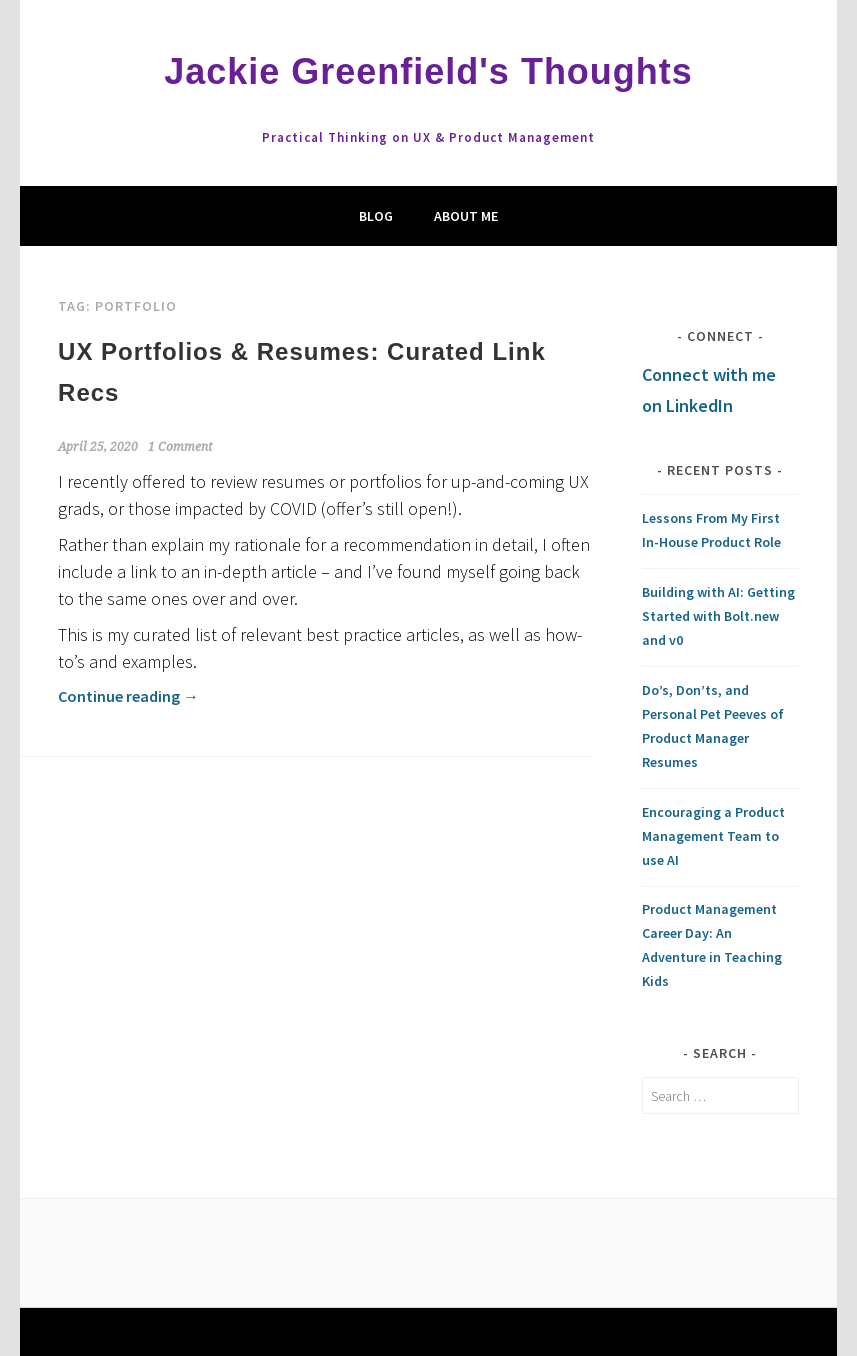 This screenshot has width=857, height=1356. Describe the element at coordinates (180, 447) in the screenshot. I see `1 Comment` at that location.